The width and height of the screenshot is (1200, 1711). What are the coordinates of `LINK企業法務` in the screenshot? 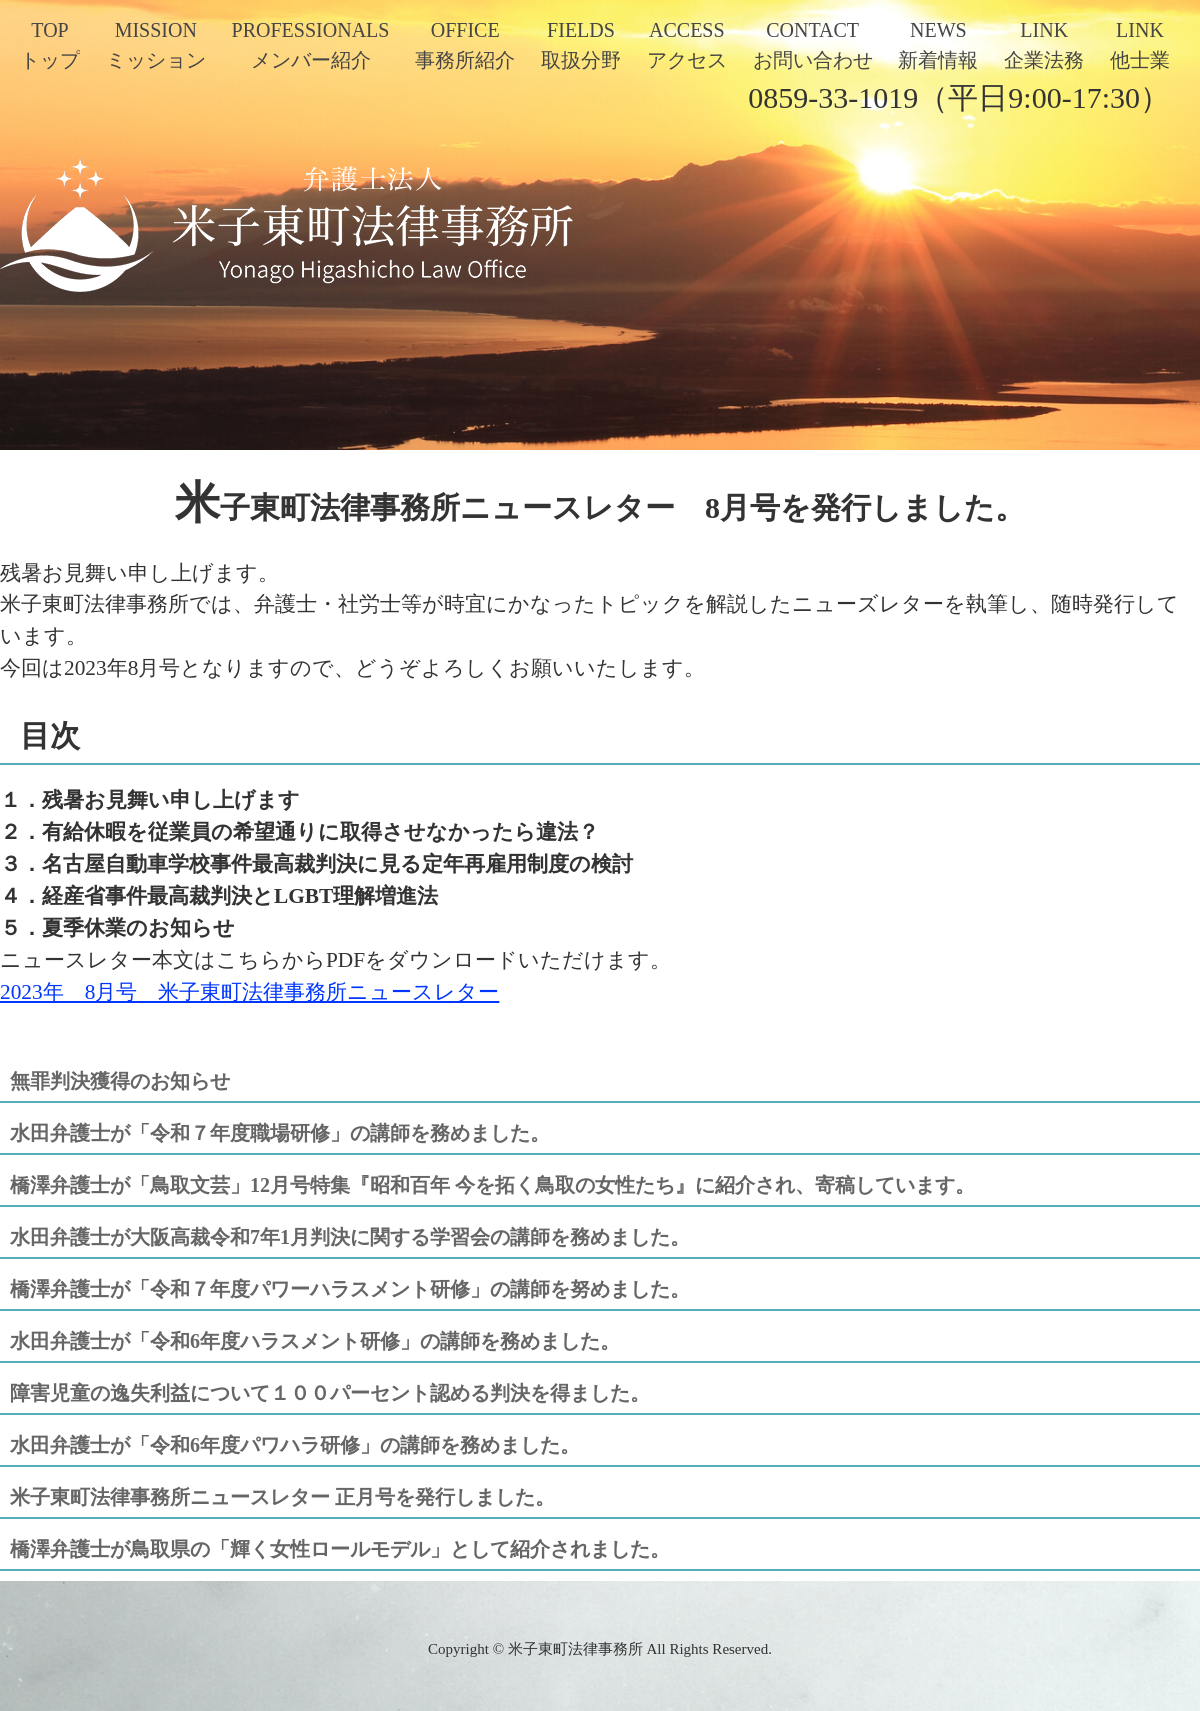 It's located at (1044, 45).